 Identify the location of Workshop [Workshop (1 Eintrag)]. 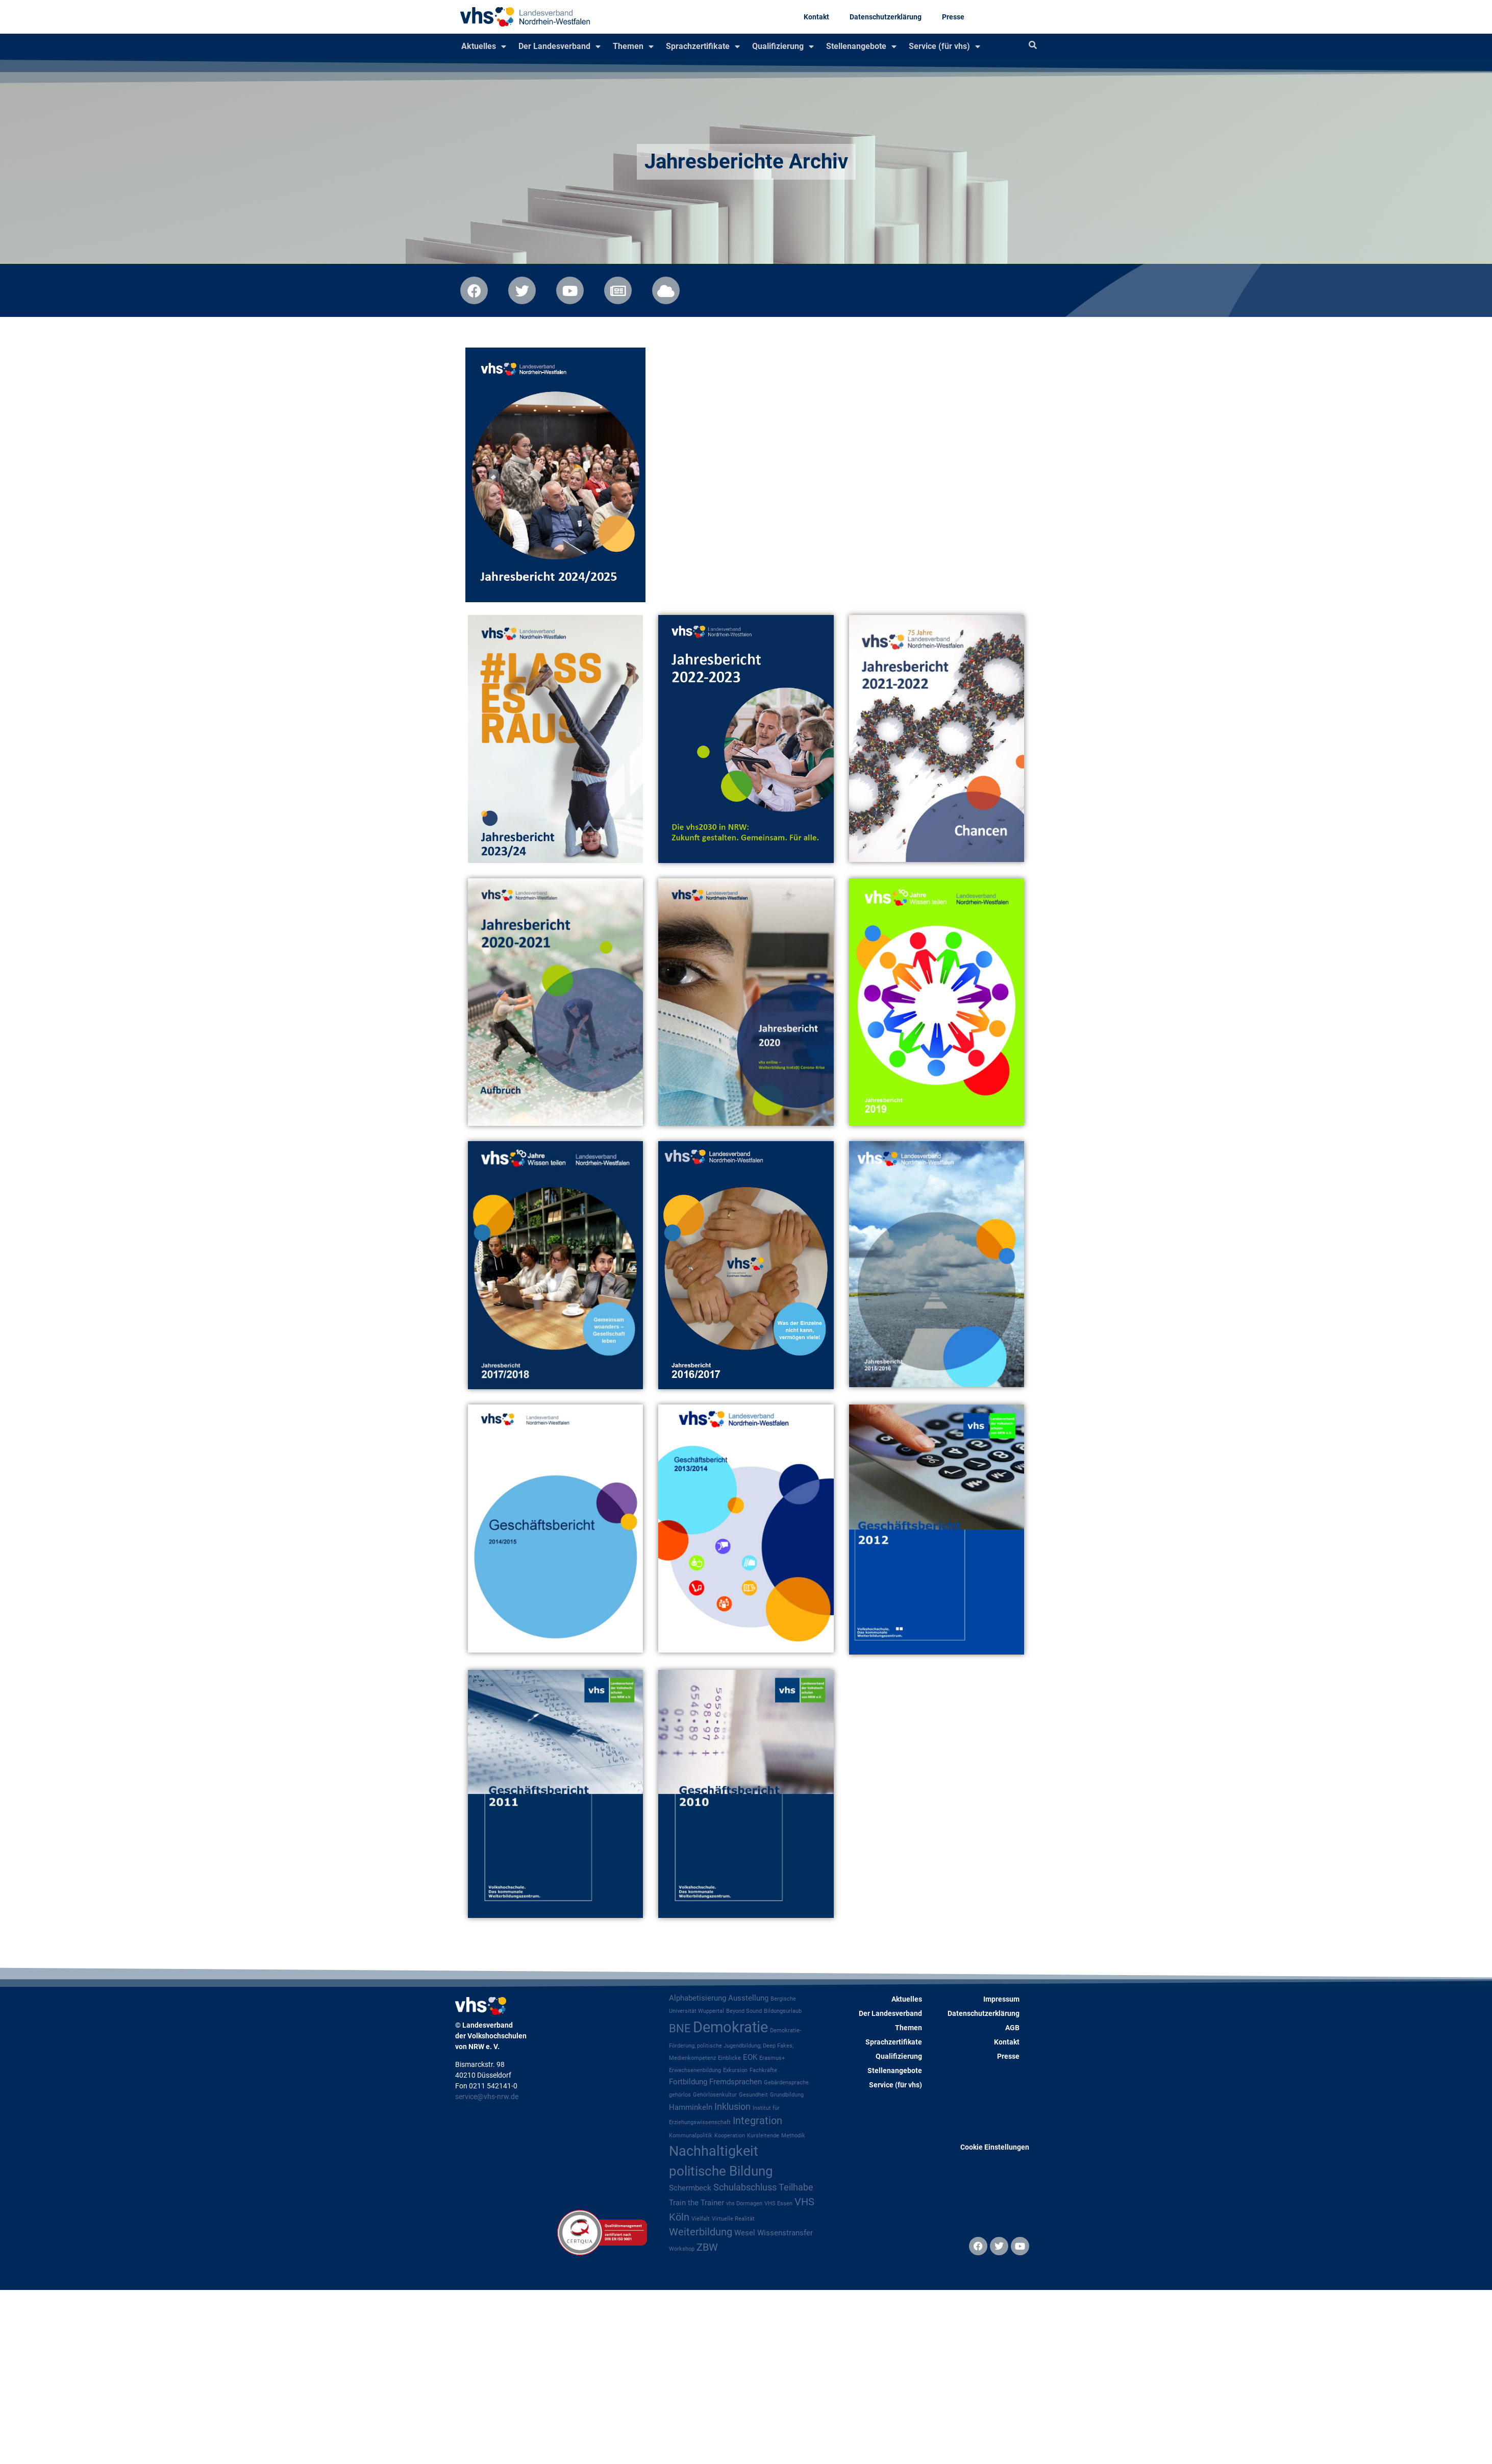
(681, 2249).